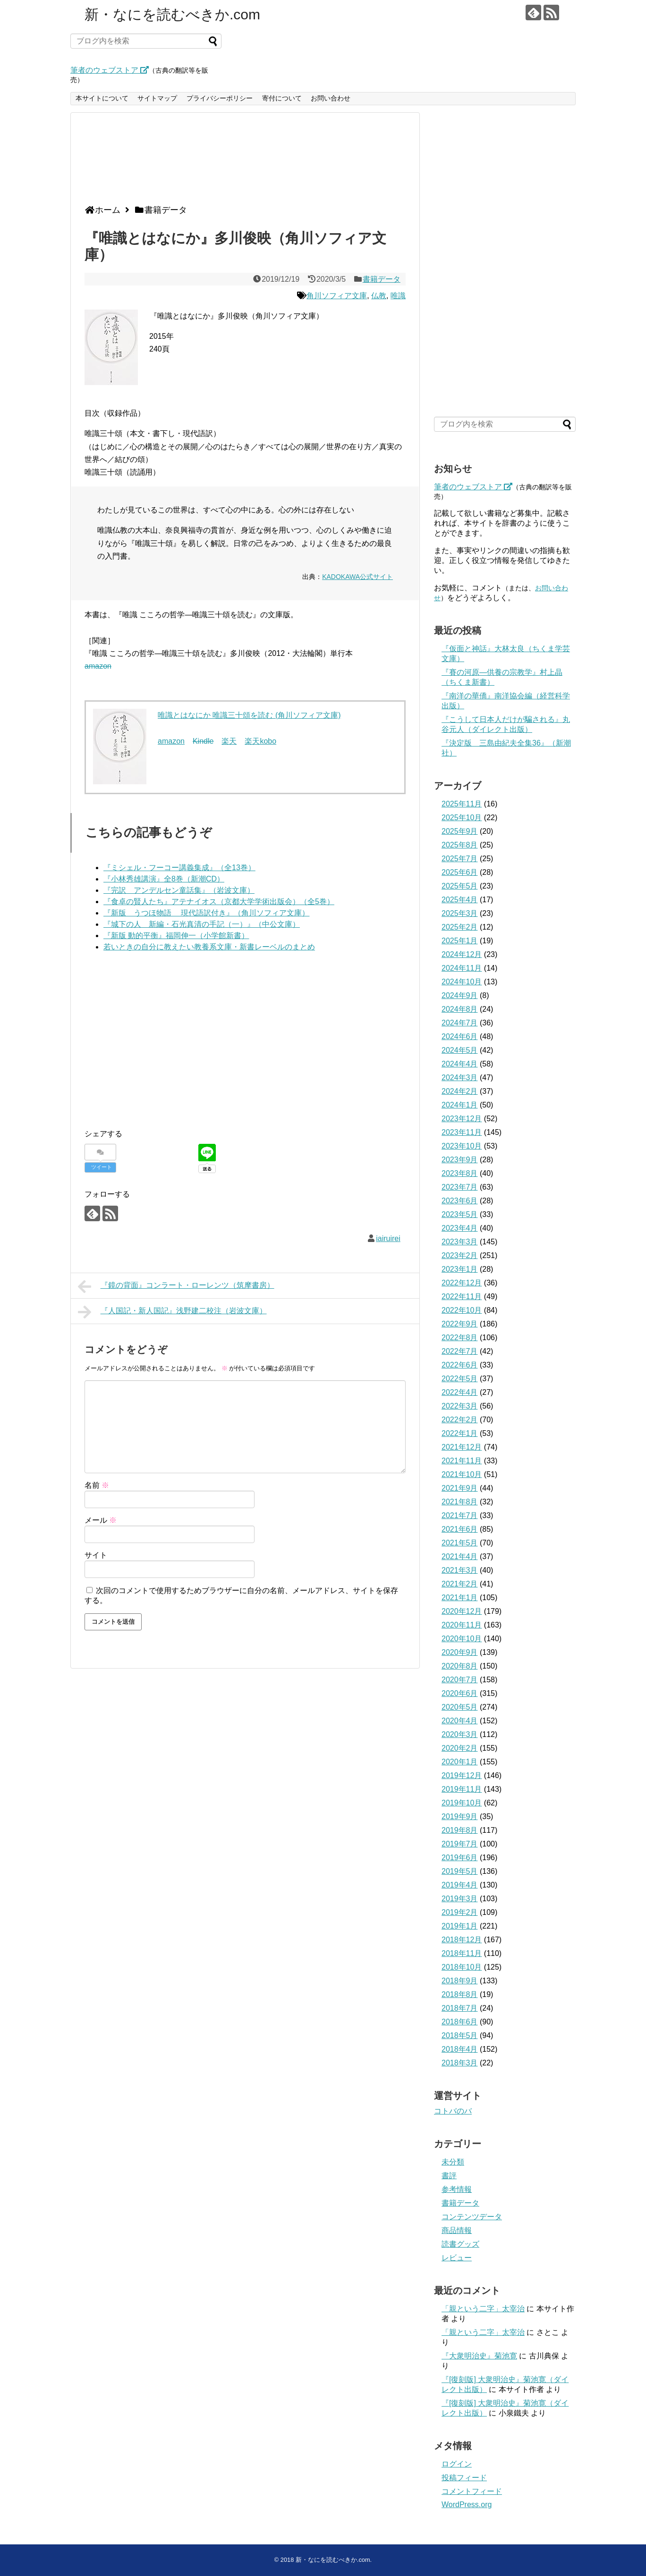  What do you see at coordinates (462, 954) in the screenshot?
I see `2024年12月` at bounding box center [462, 954].